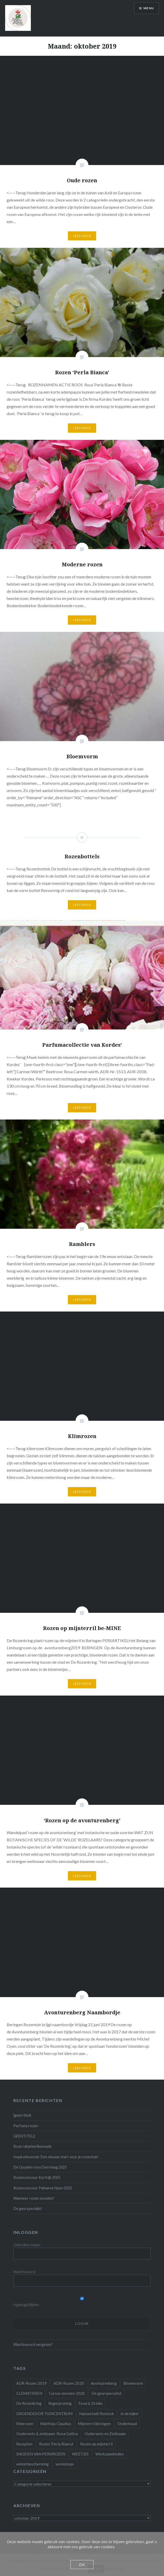 The width and height of the screenshot is (164, 2576). Describe the element at coordinates (29, 2403) in the screenshot. I see `De Rozenkring [De Rozenkring (1 item)]` at that location.